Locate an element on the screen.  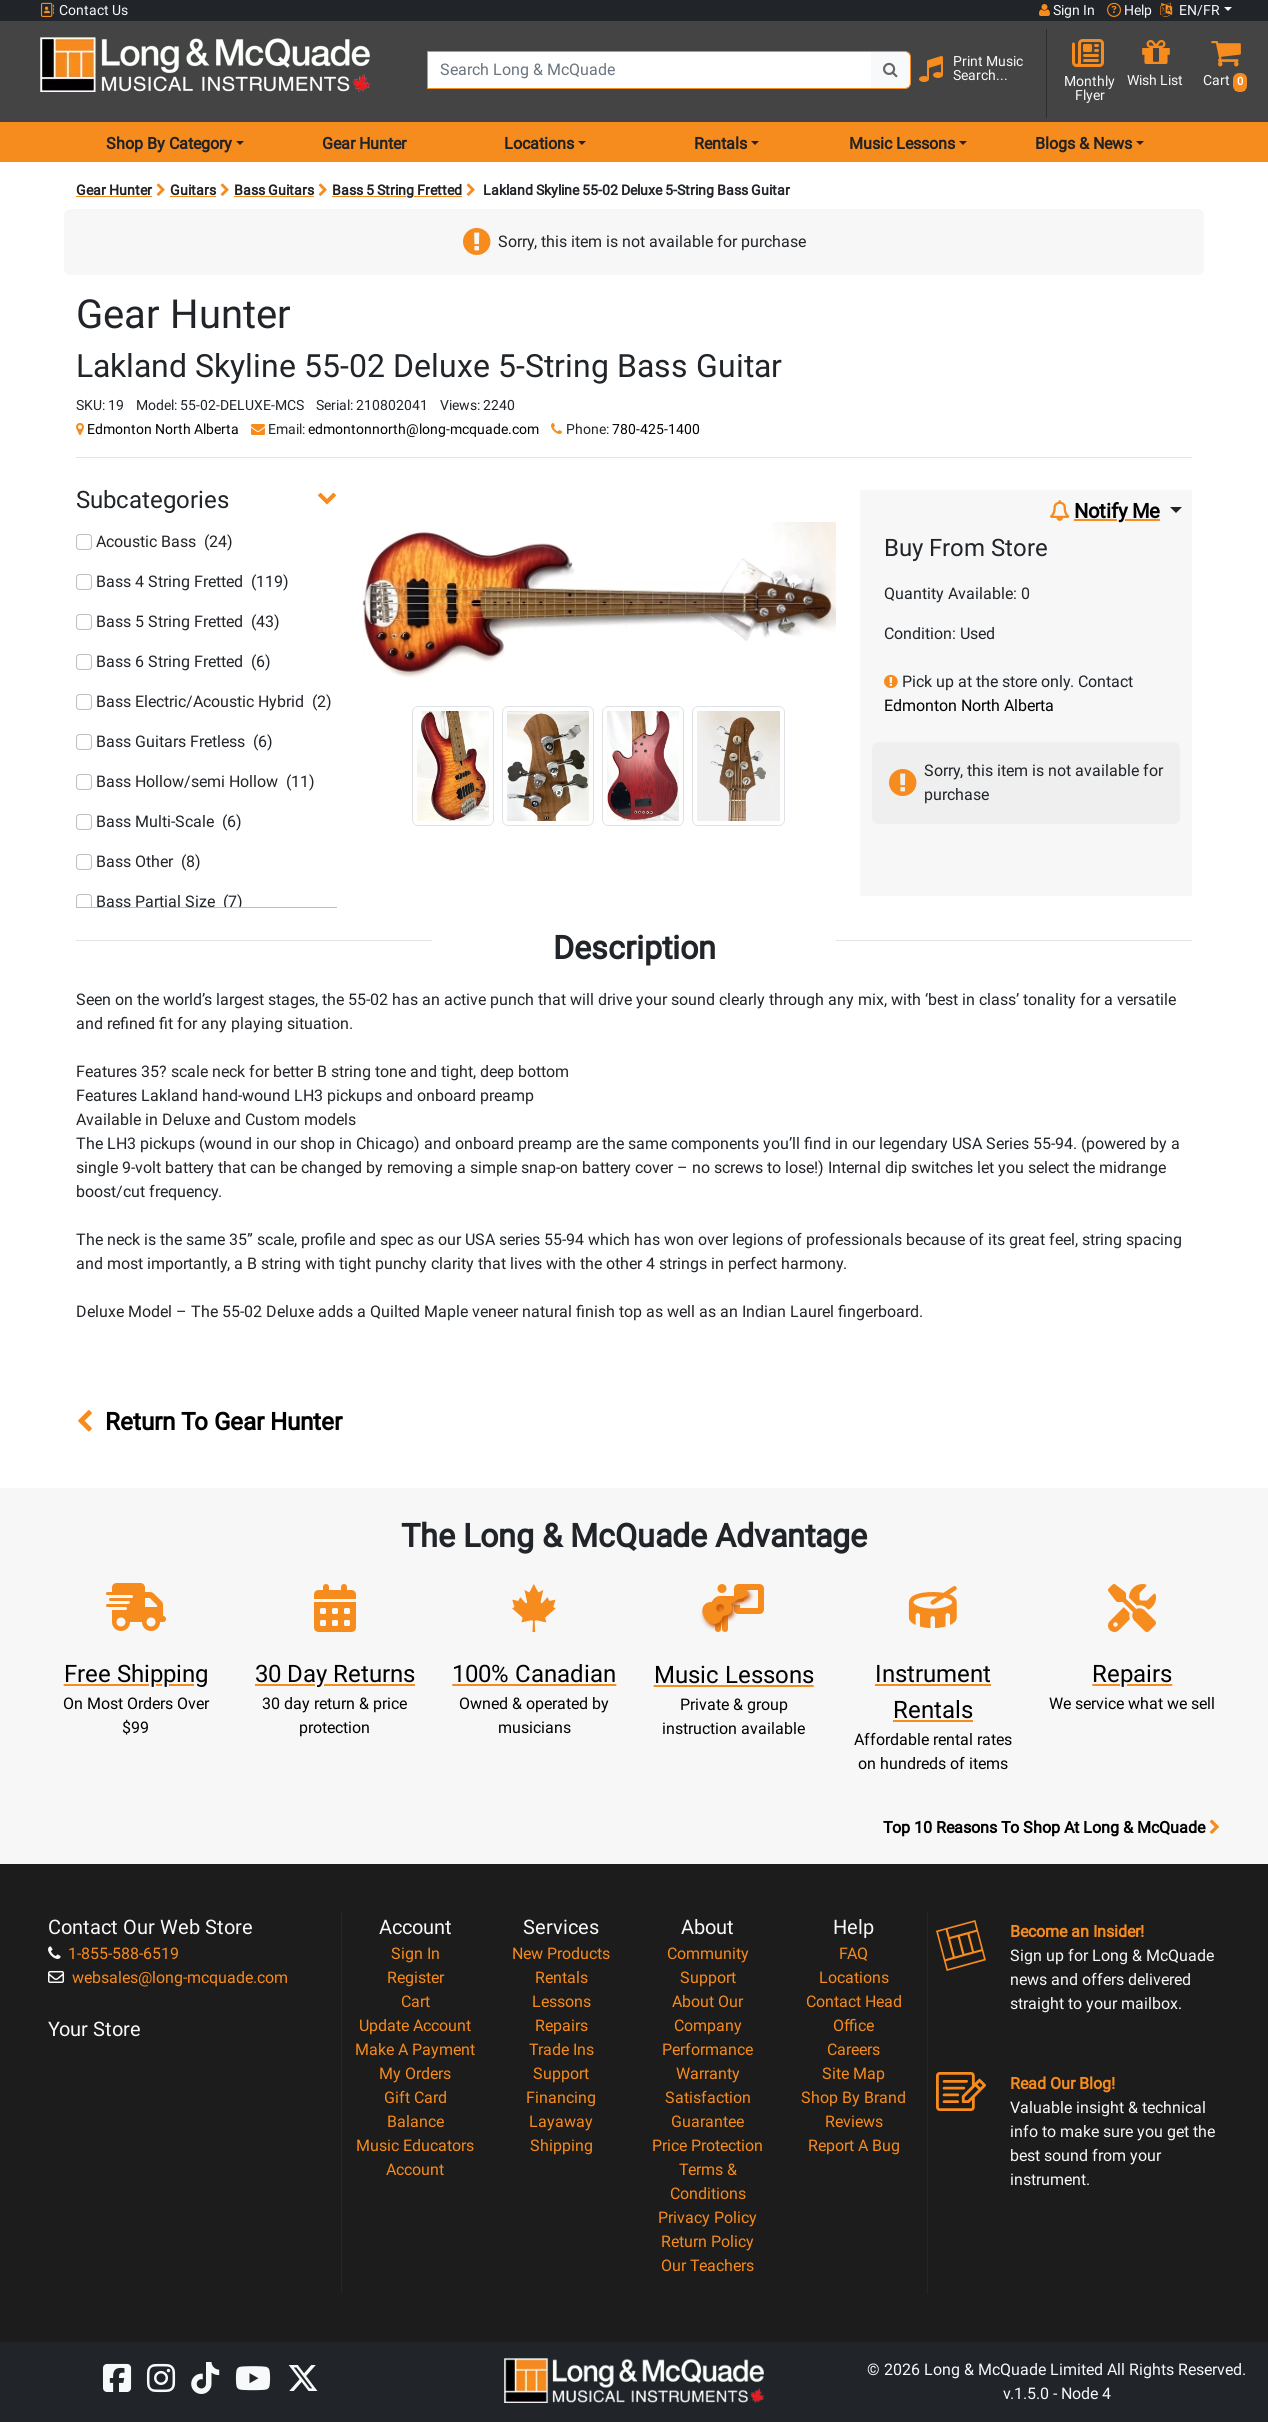
Careers is located at coordinates (853, 2049).